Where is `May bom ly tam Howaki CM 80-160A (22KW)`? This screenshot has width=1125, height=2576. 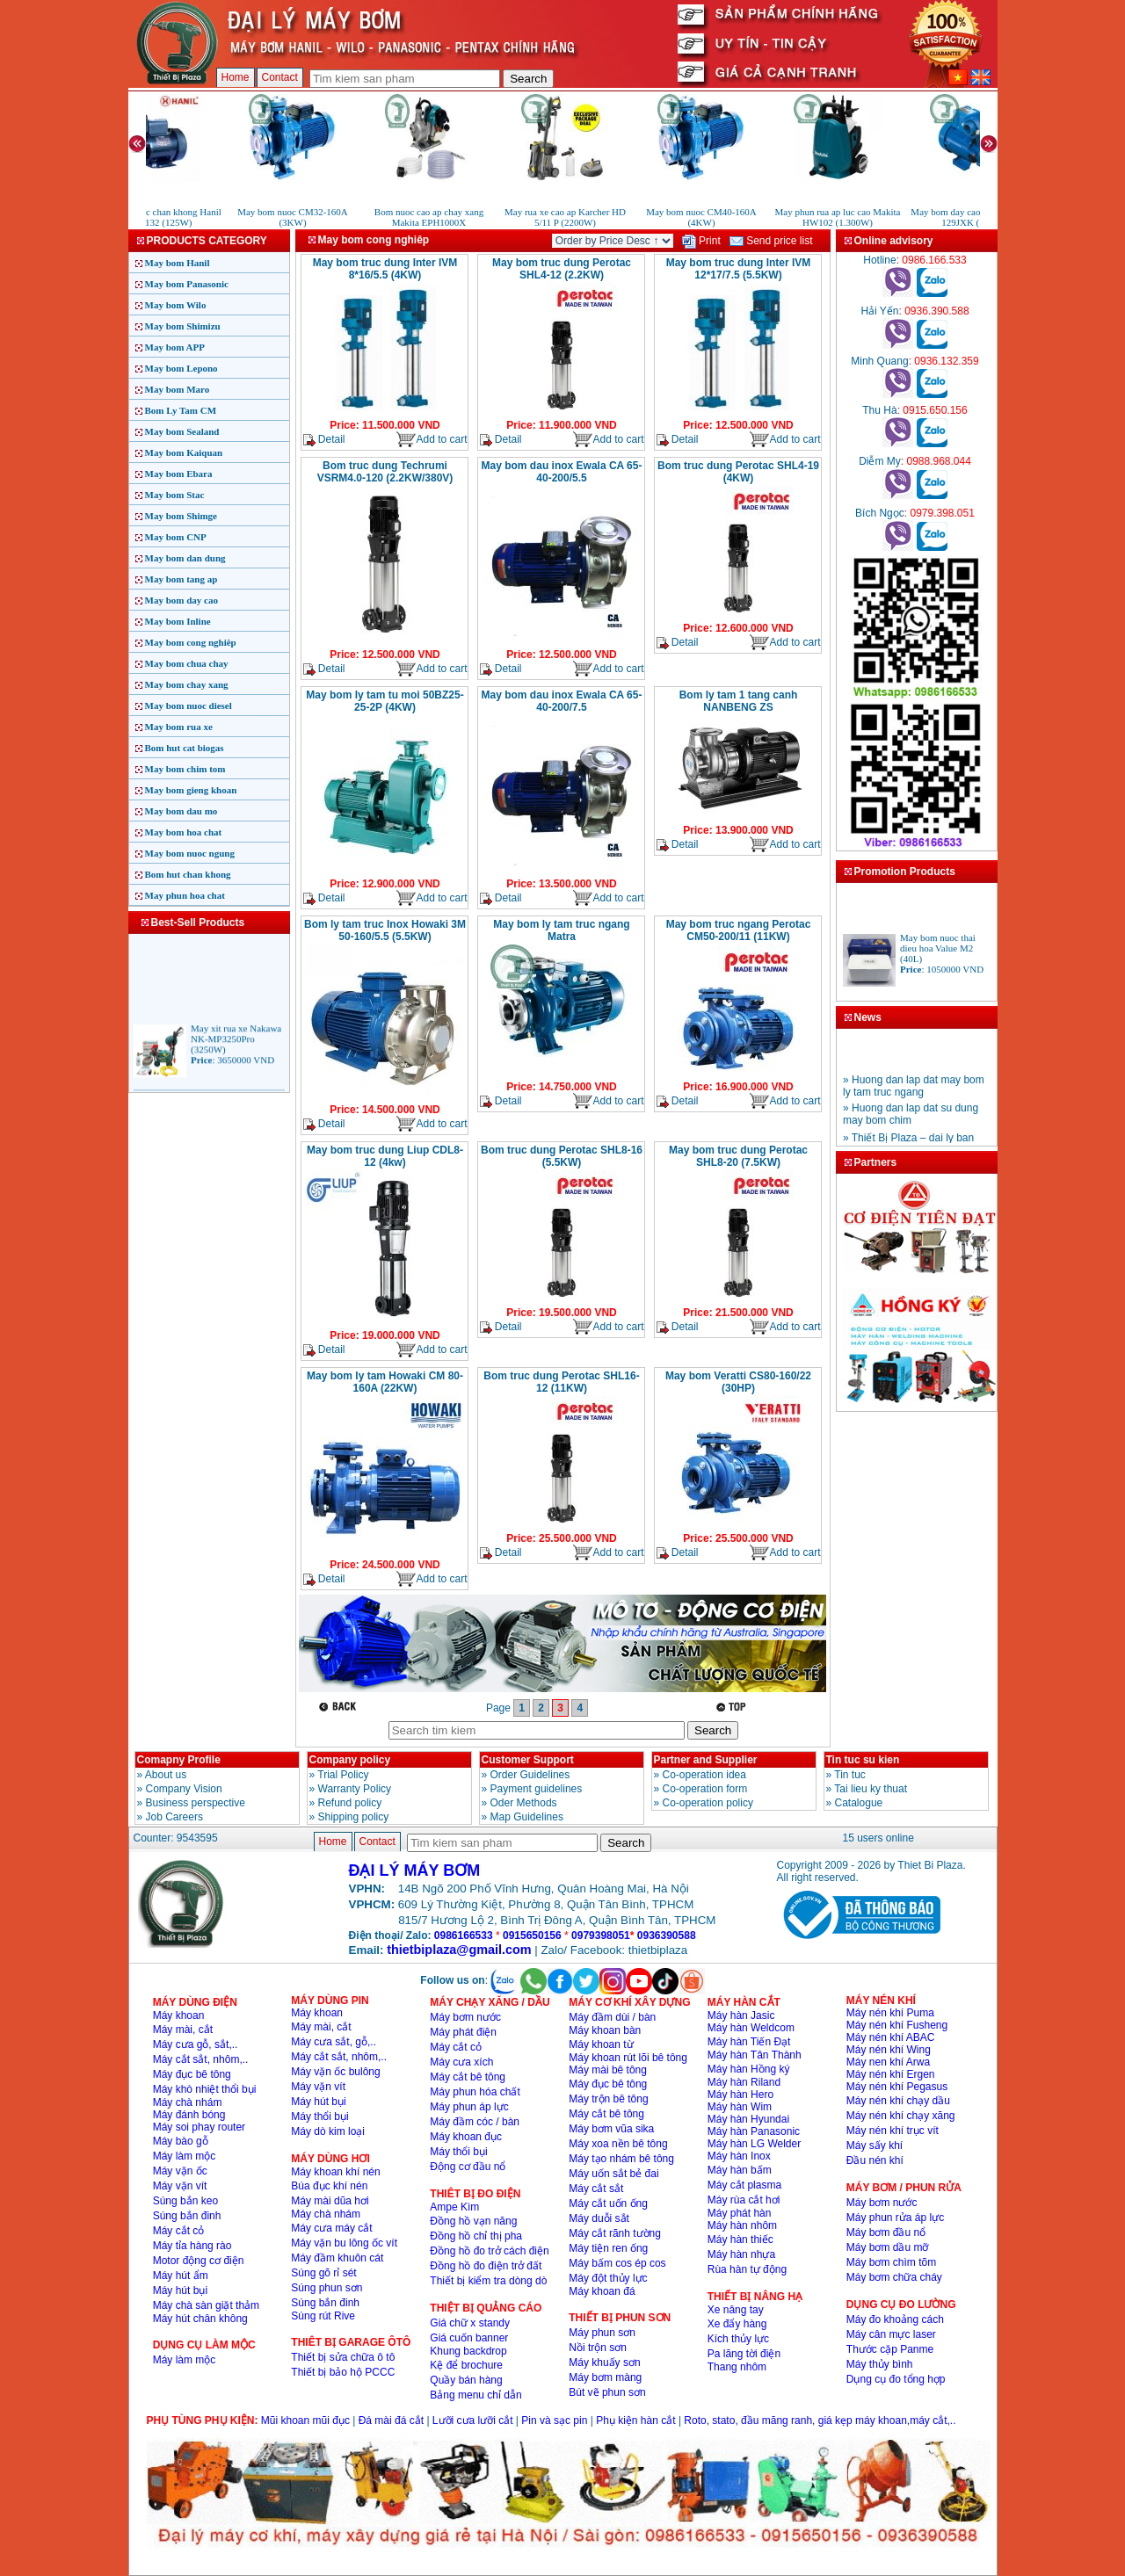
May bom ly tam Howaki CM 80-160A (22KW) is located at coordinates (385, 1382).